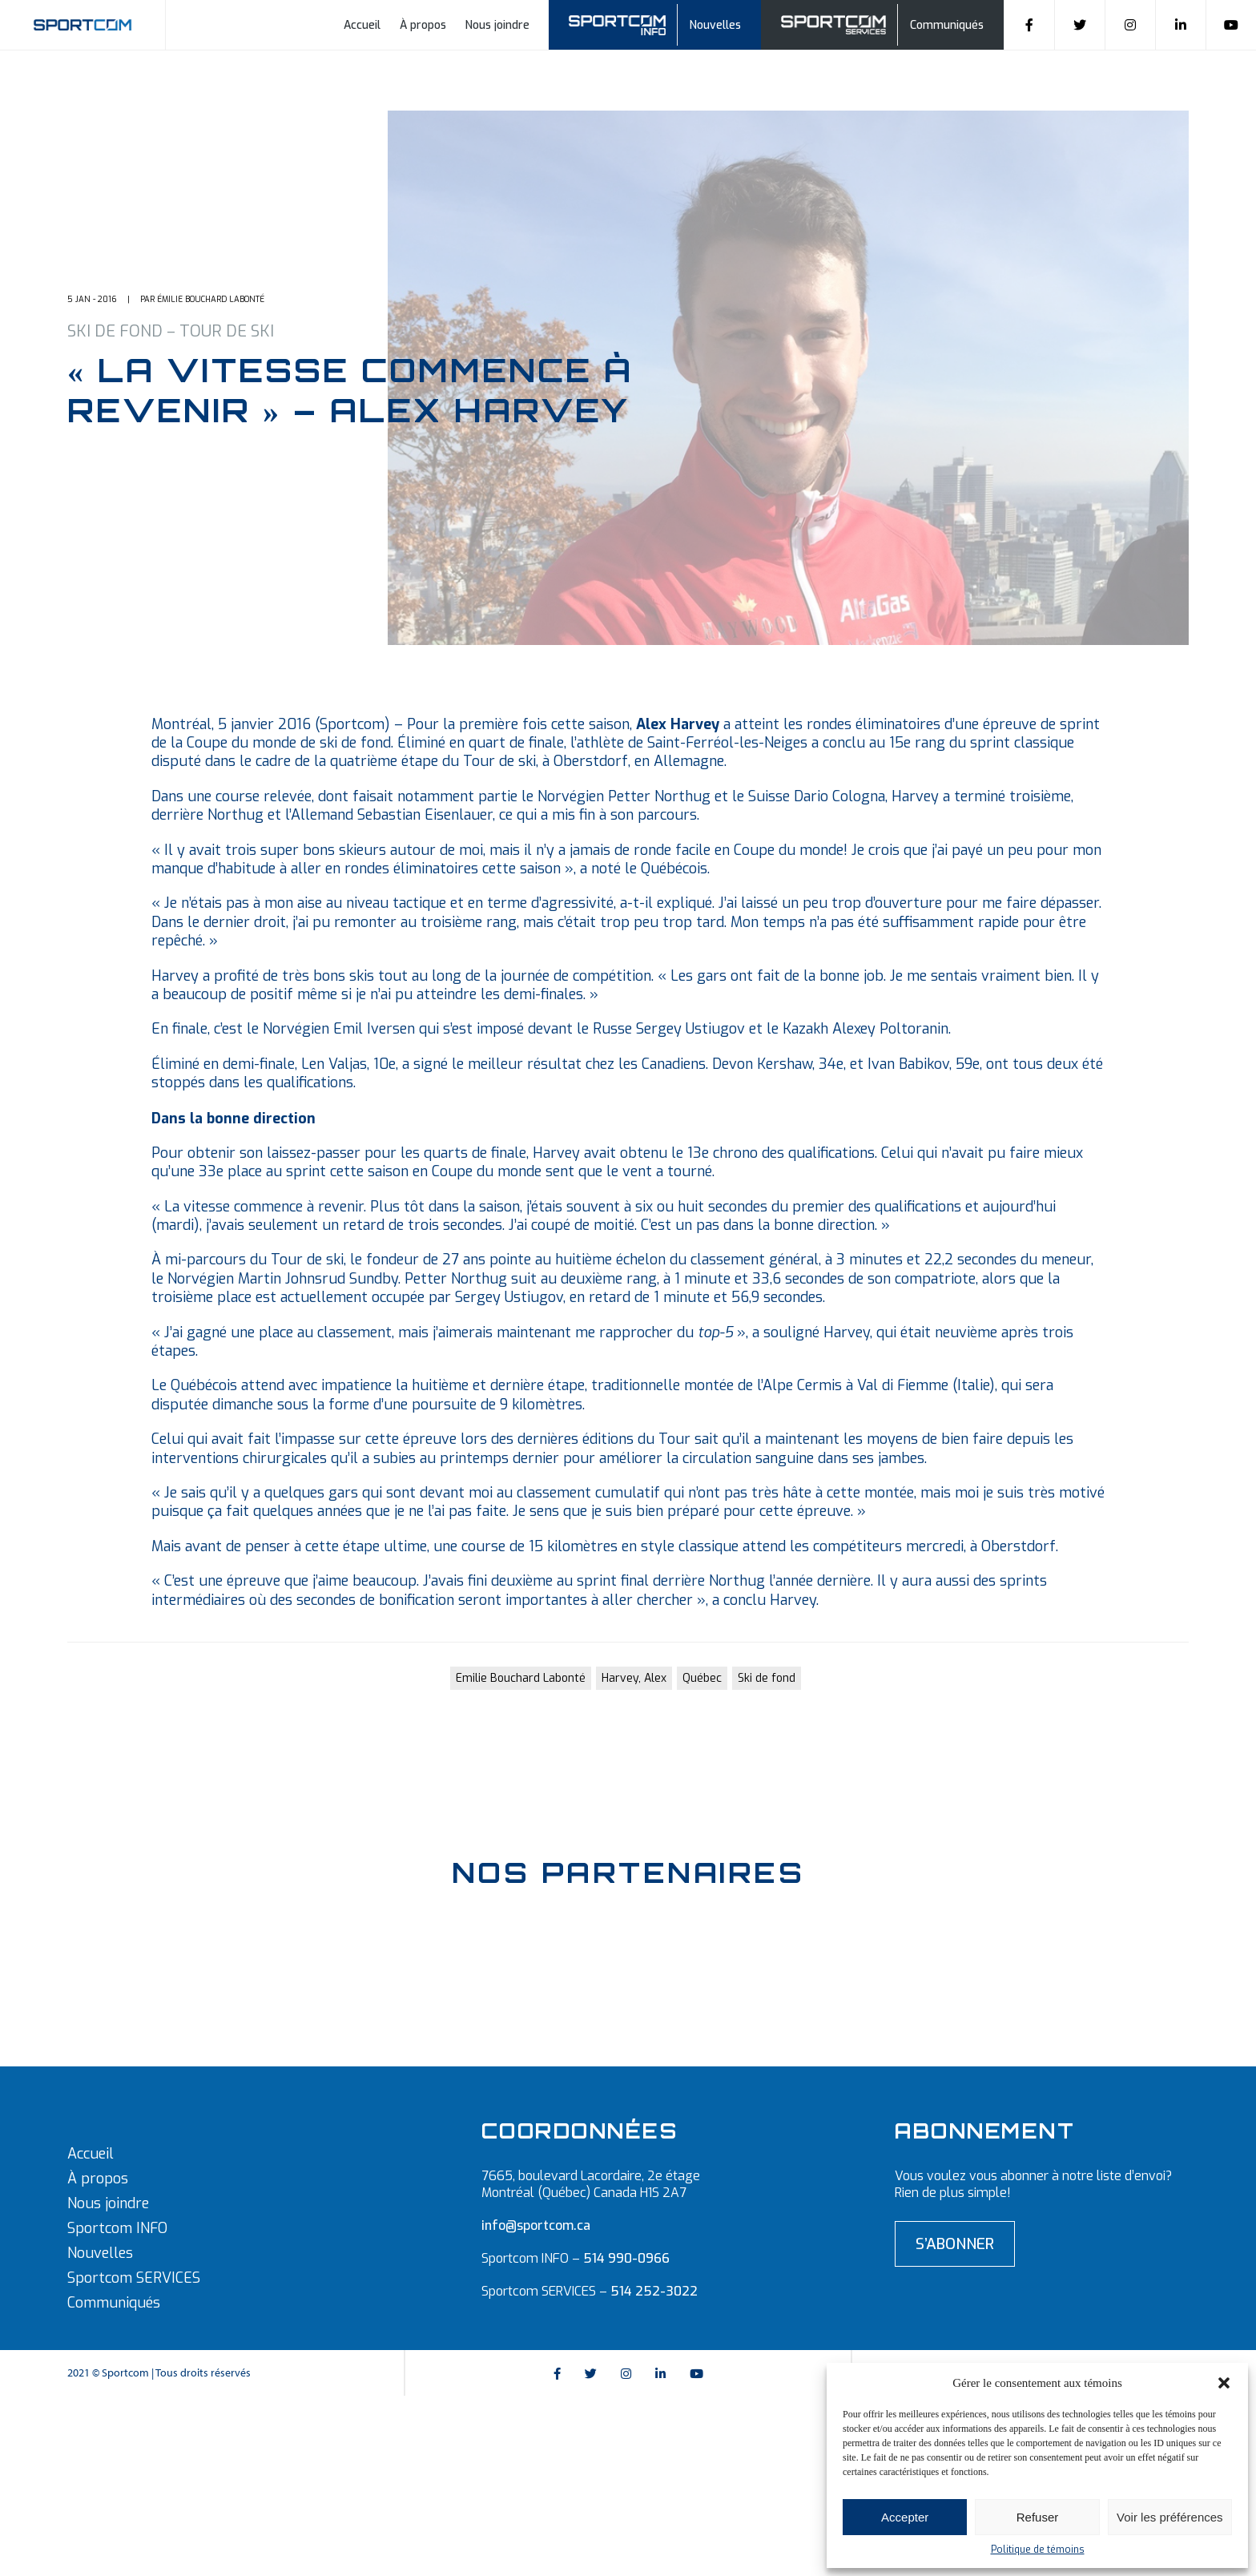  What do you see at coordinates (955, 2244) in the screenshot?
I see `S’abonner` at bounding box center [955, 2244].